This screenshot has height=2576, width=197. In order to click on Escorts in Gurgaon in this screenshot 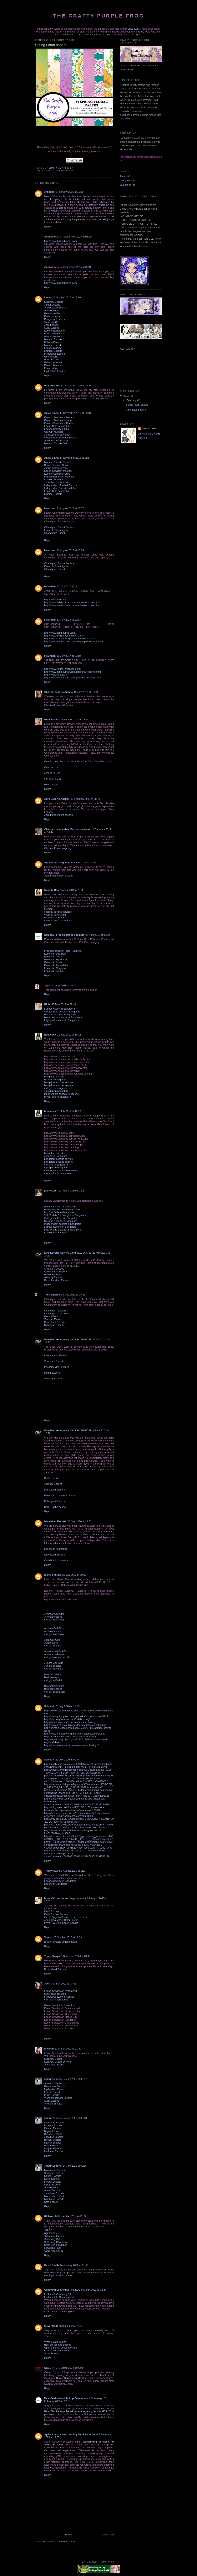, I will do `click(55, 968)`.